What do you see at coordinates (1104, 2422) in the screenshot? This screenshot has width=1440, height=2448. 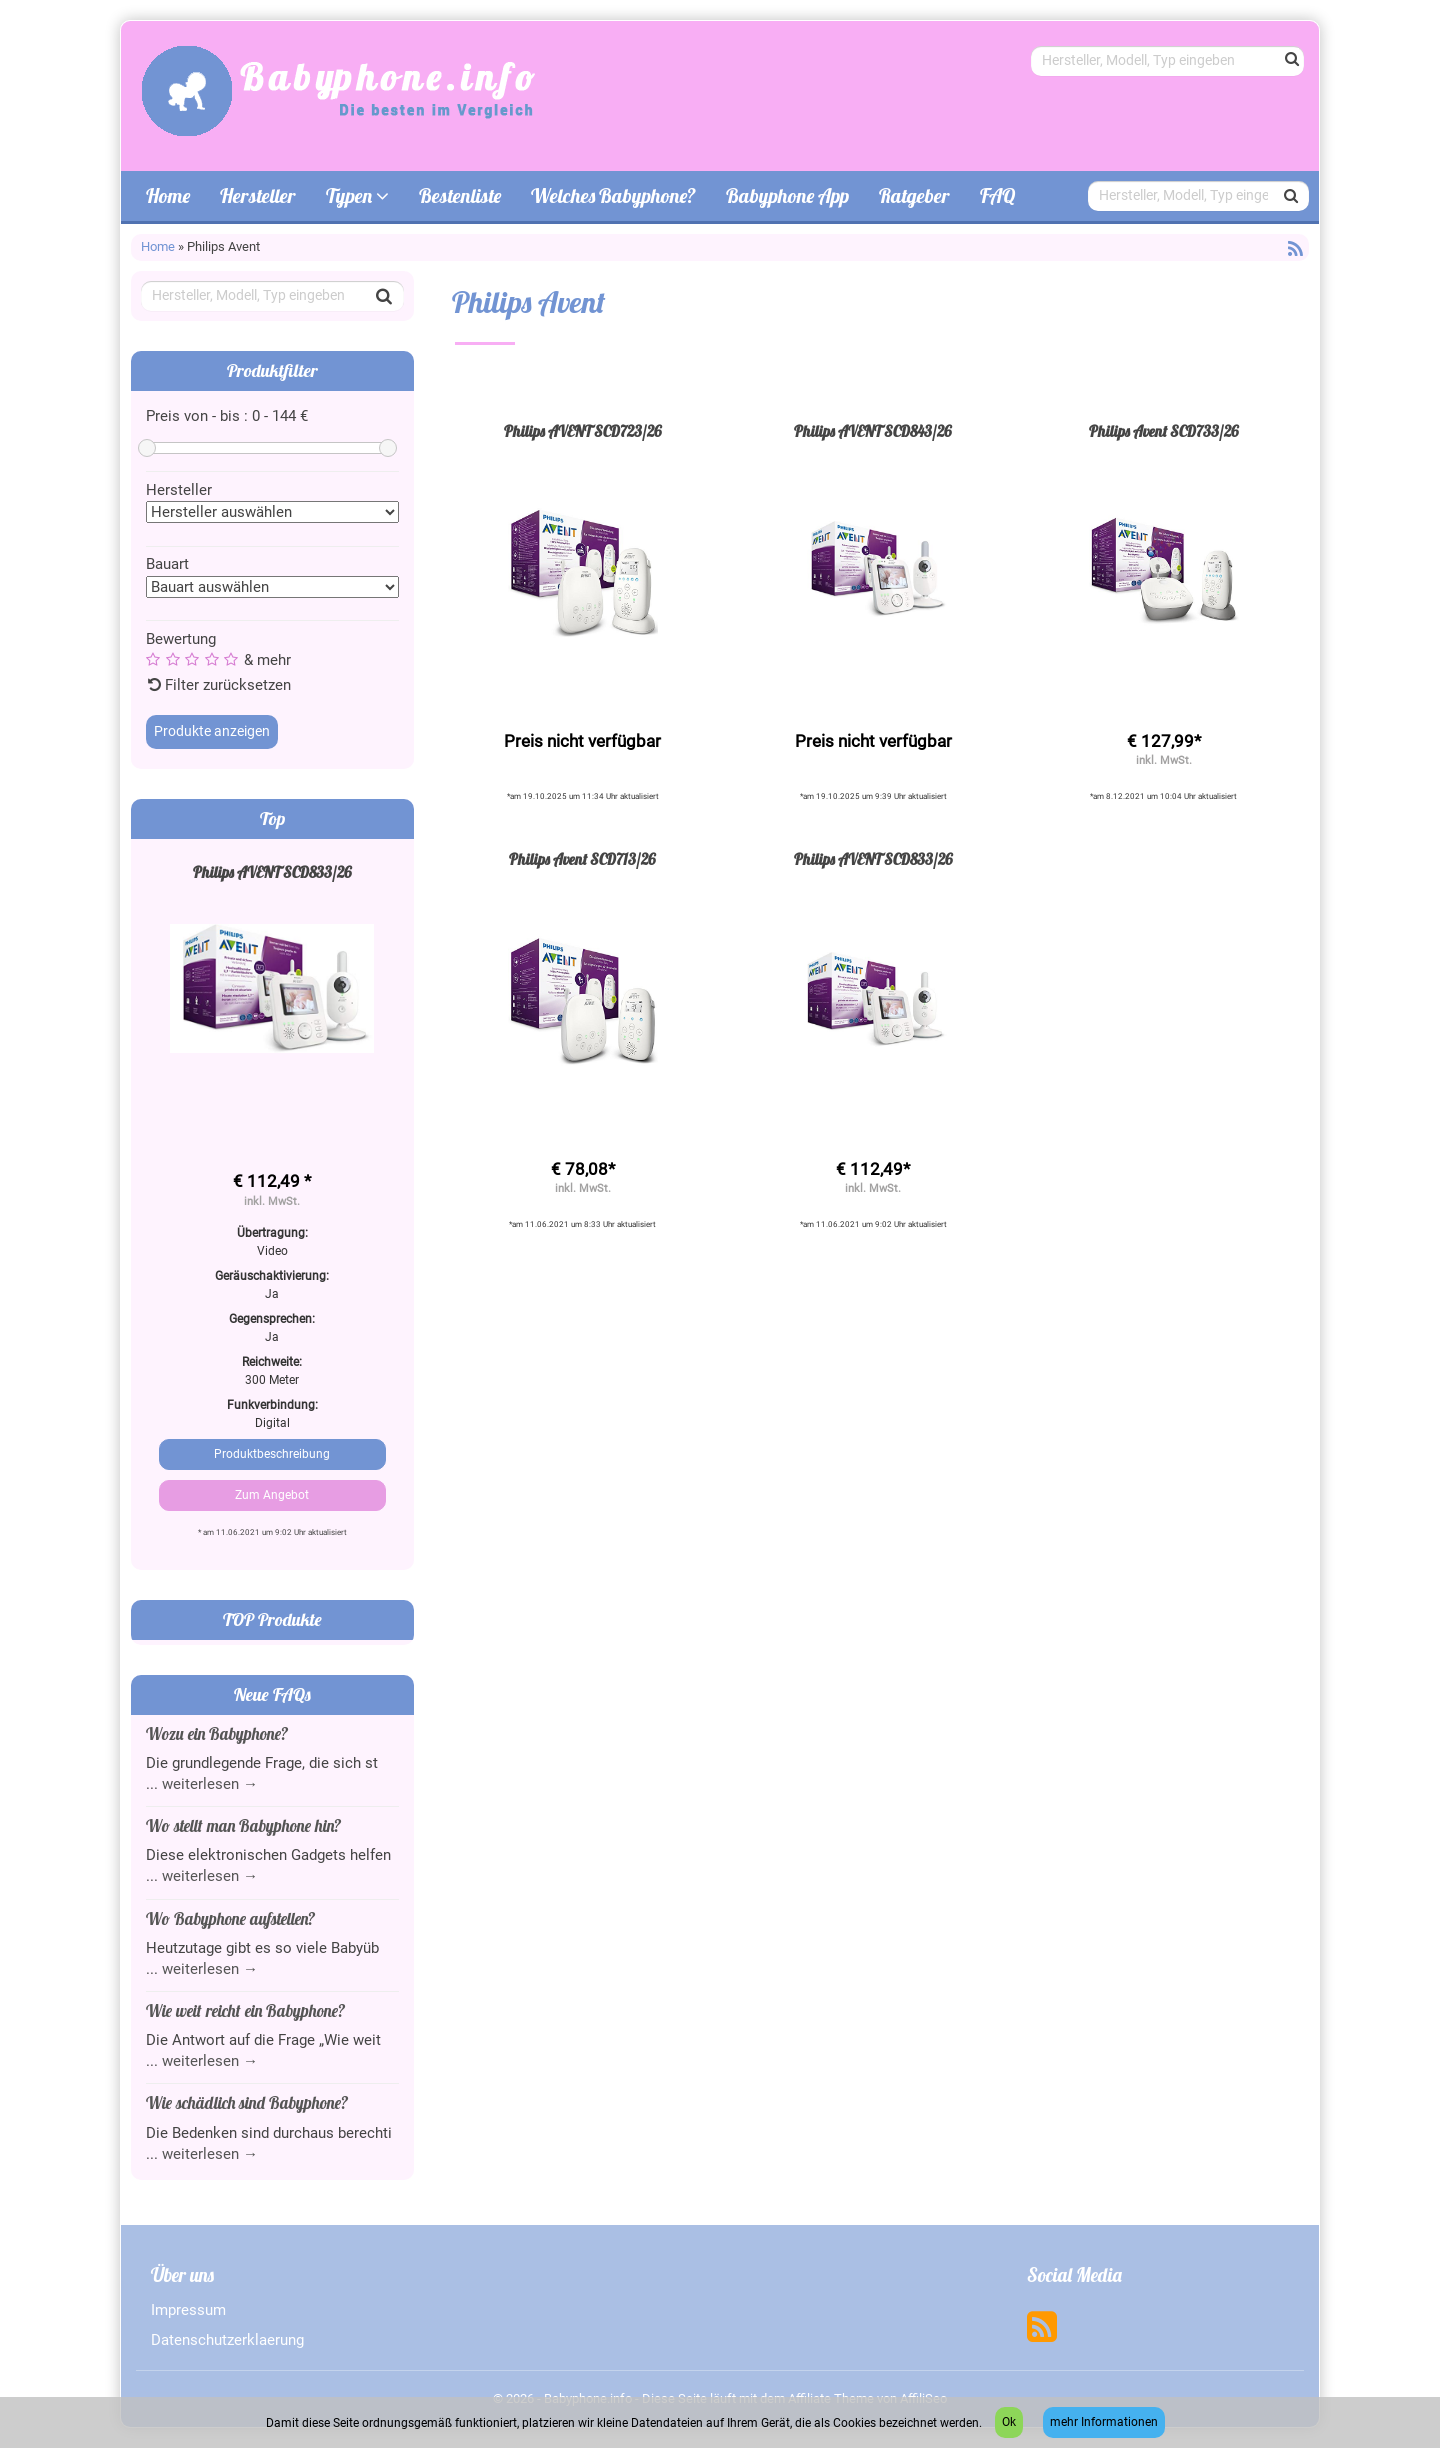 I see `mehr Informationen` at bounding box center [1104, 2422].